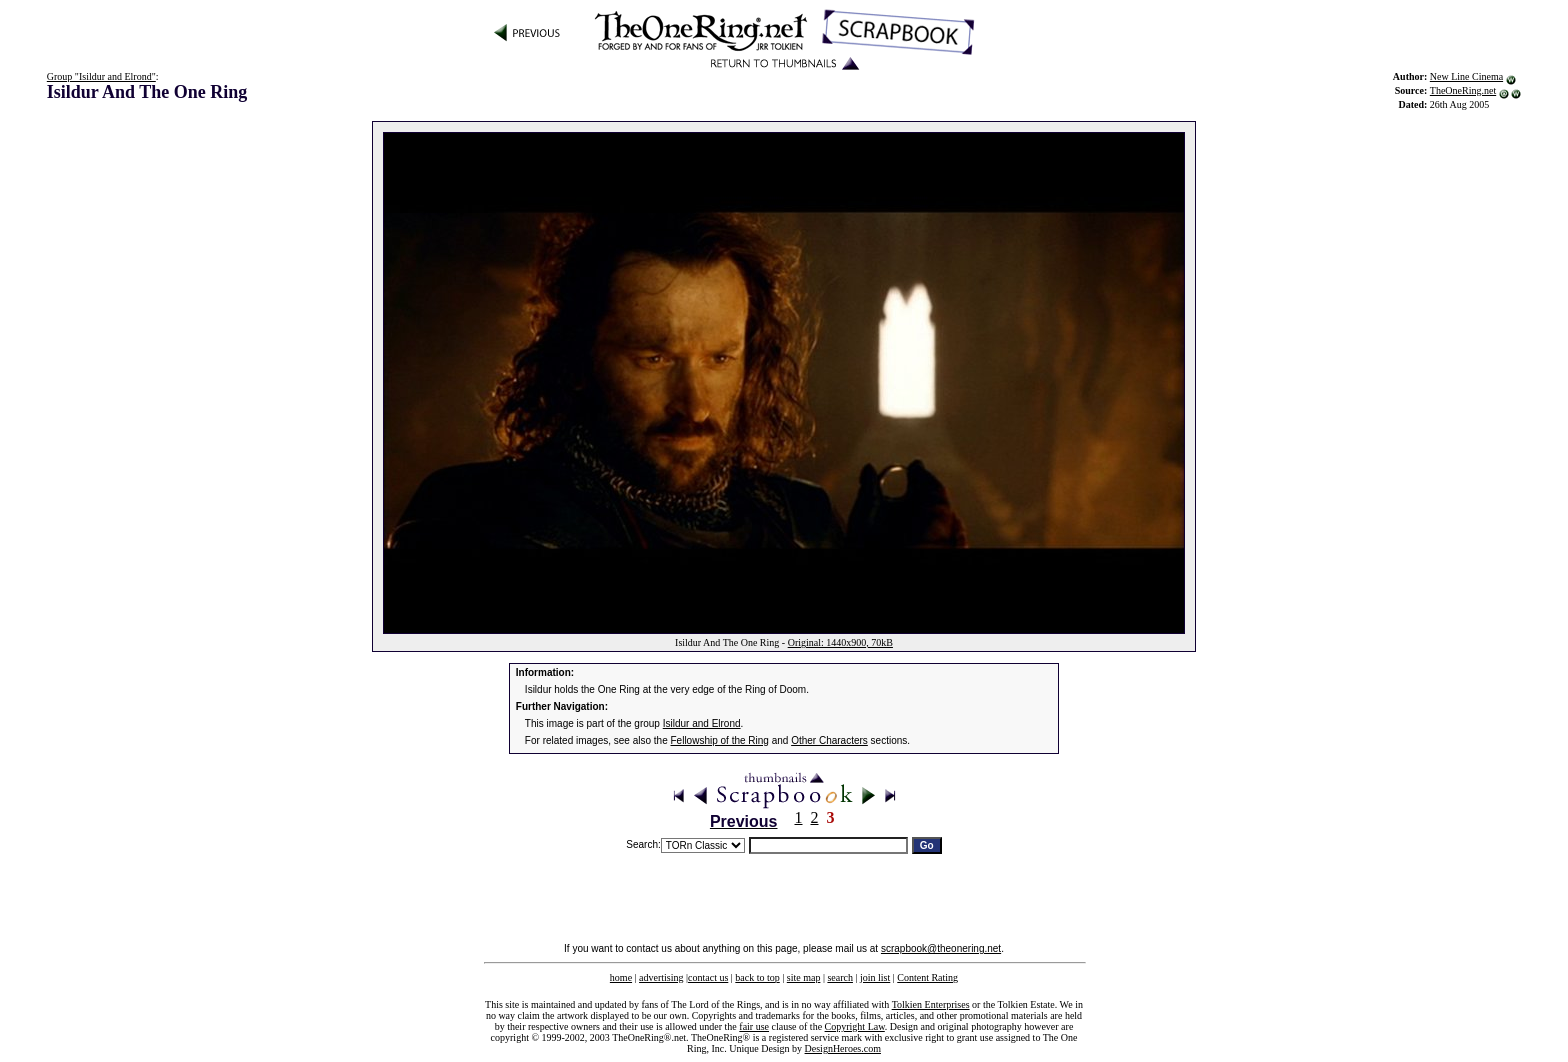  What do you see at coordinates (101, 76) in the screenshot?
I see `Group "Isildur and Elrond"` at bounding box center [101, 76].